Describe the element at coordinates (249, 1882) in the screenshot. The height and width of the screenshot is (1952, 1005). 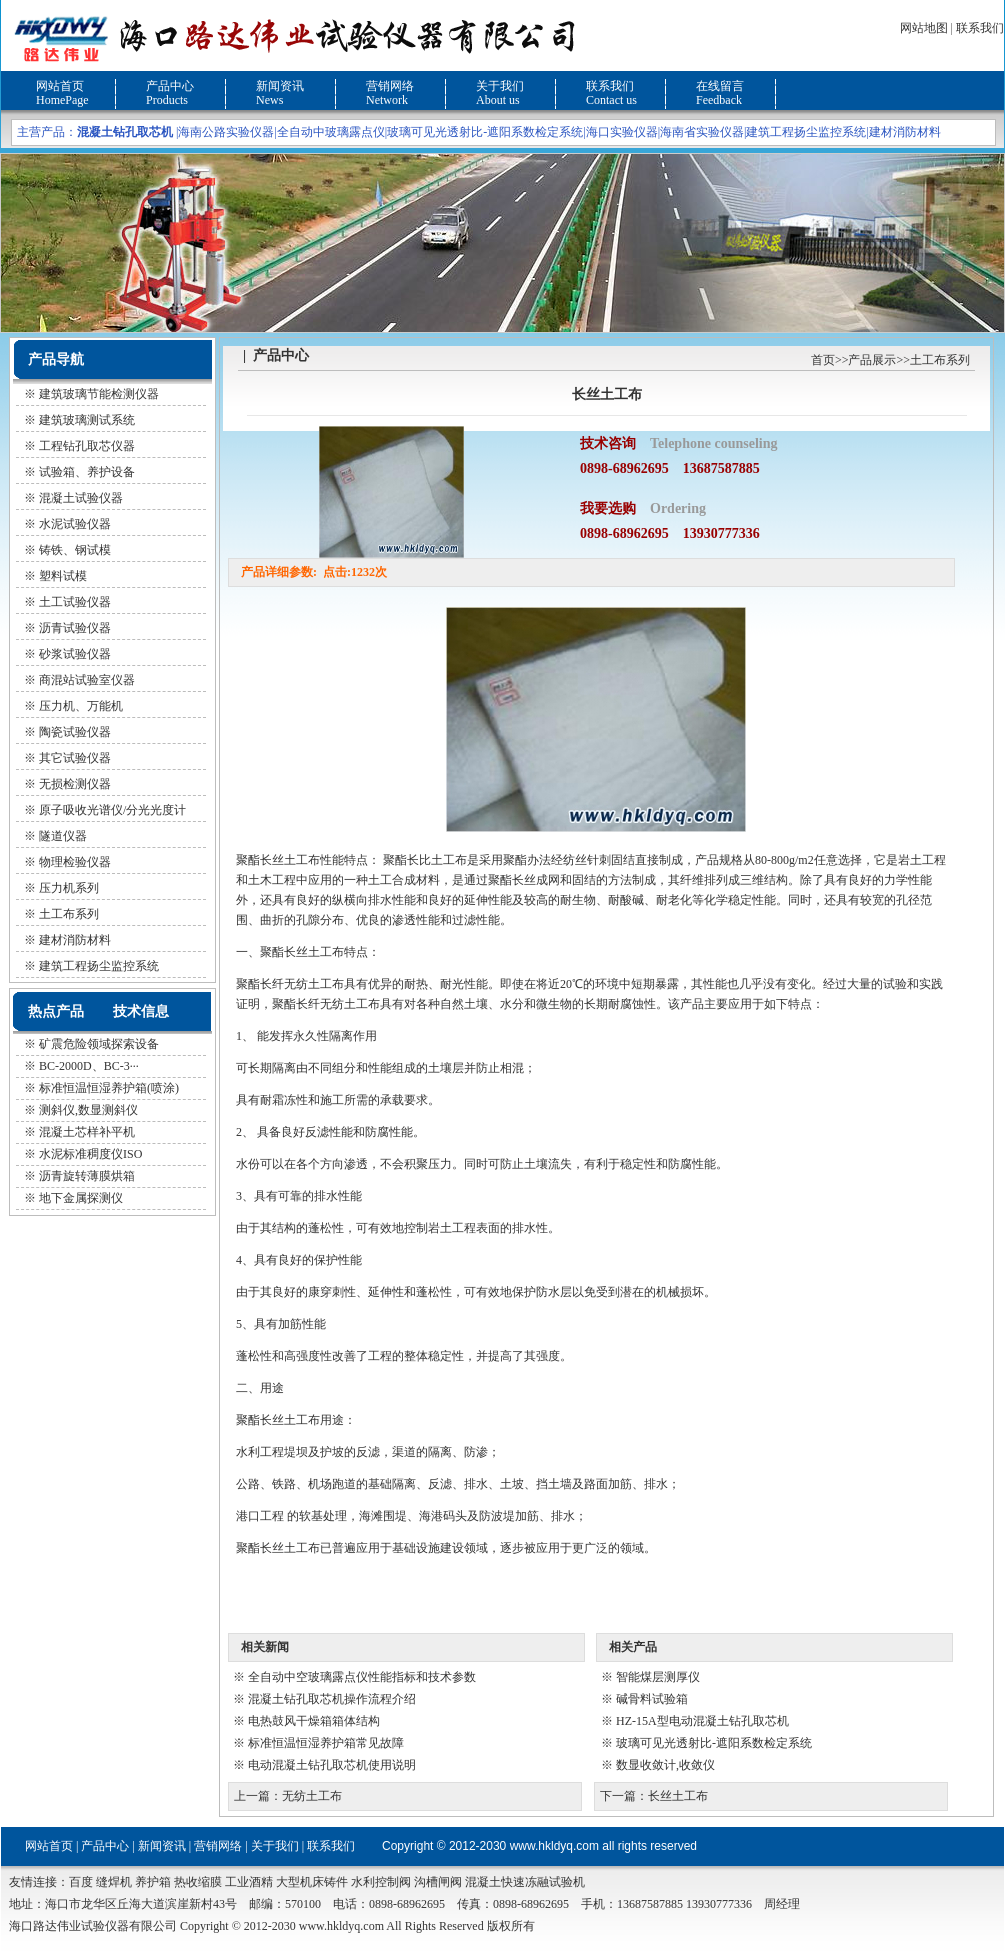
I see `工业酒精` at that location.